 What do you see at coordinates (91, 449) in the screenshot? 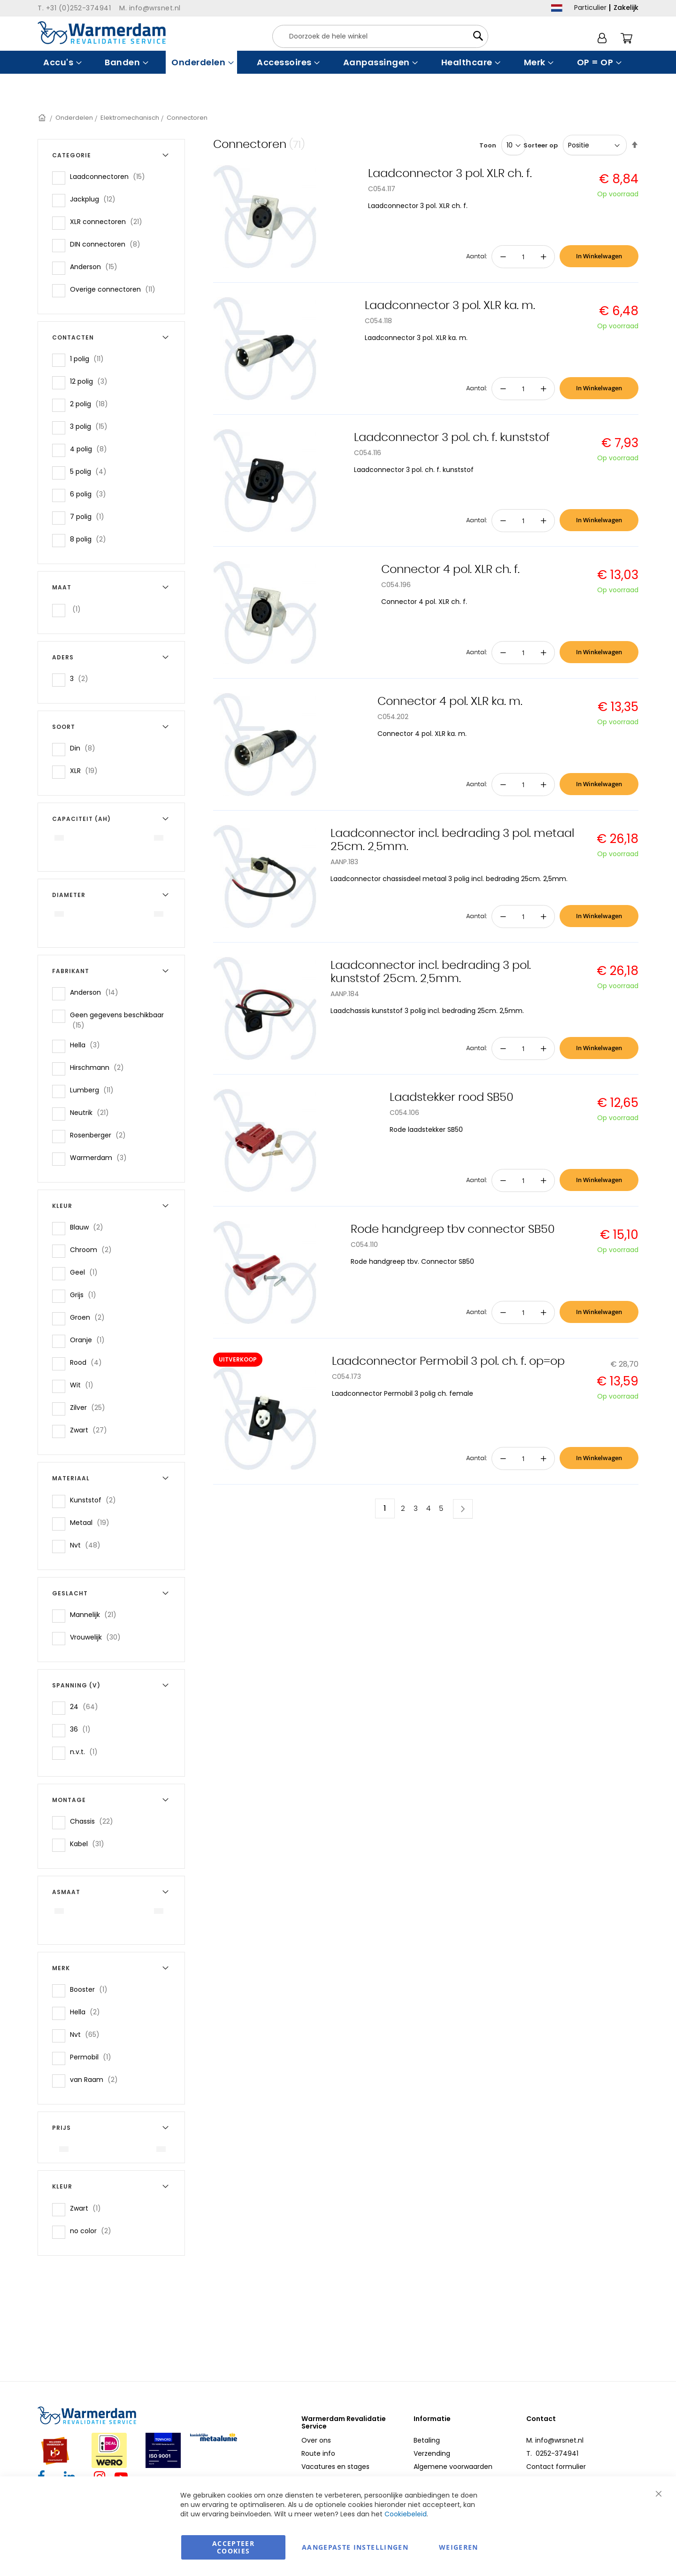
I see `4 polig` at bounding box center [91, 449].